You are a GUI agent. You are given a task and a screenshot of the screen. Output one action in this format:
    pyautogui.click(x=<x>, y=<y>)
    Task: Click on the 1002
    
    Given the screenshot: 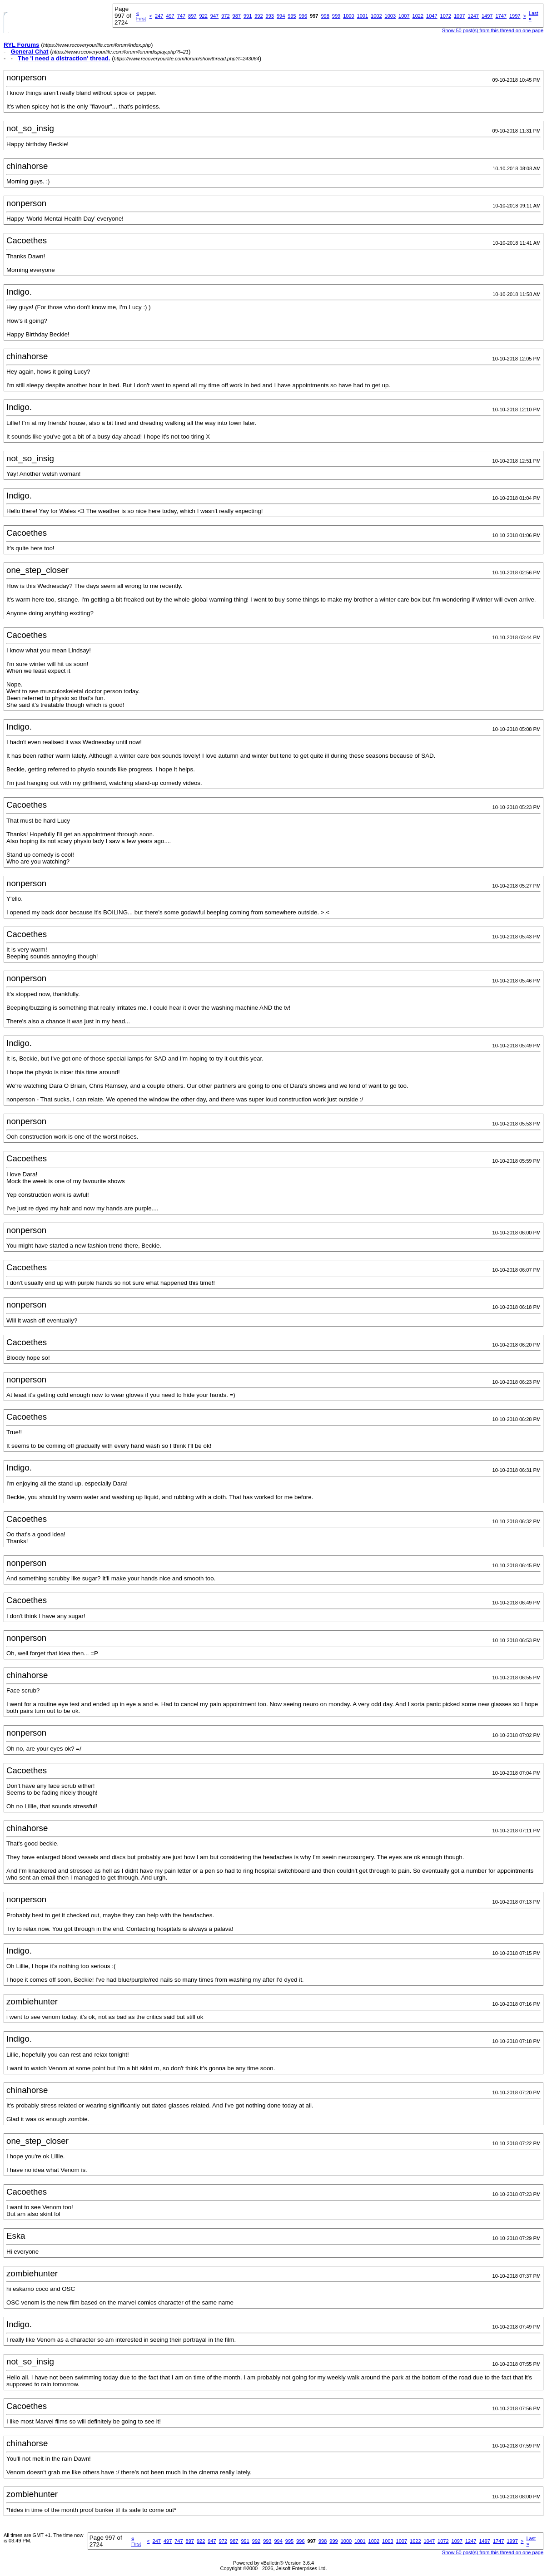 What is the action you would take?
    pyautogui.click(x=376, y=16)
    